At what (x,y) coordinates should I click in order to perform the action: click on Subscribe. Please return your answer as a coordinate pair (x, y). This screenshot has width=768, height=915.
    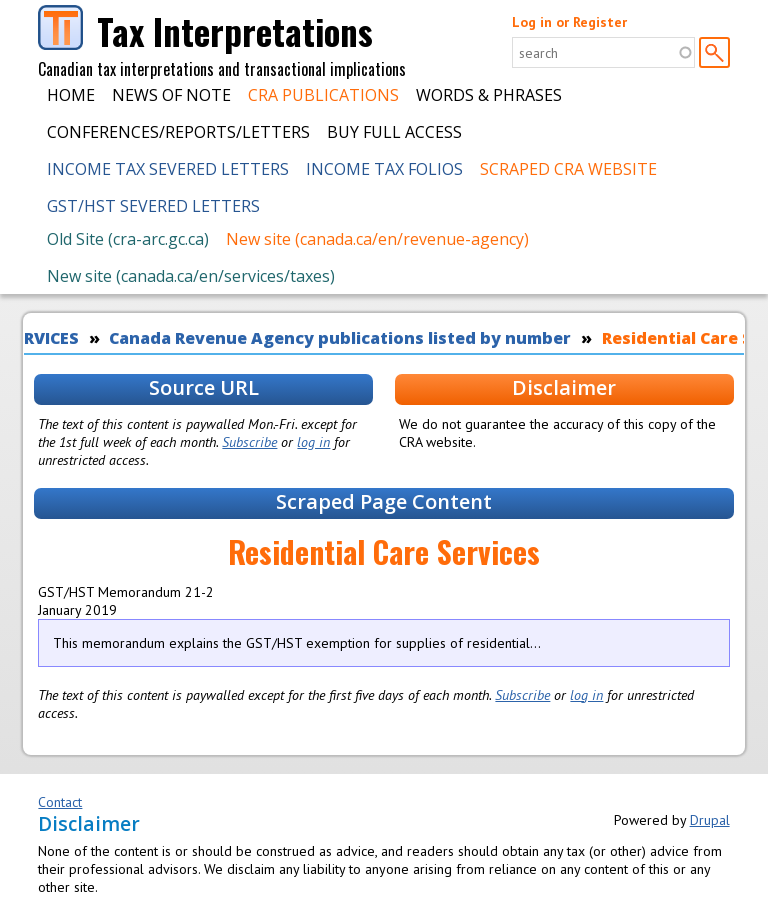
    Looking at the image, I should click on (249, 442).